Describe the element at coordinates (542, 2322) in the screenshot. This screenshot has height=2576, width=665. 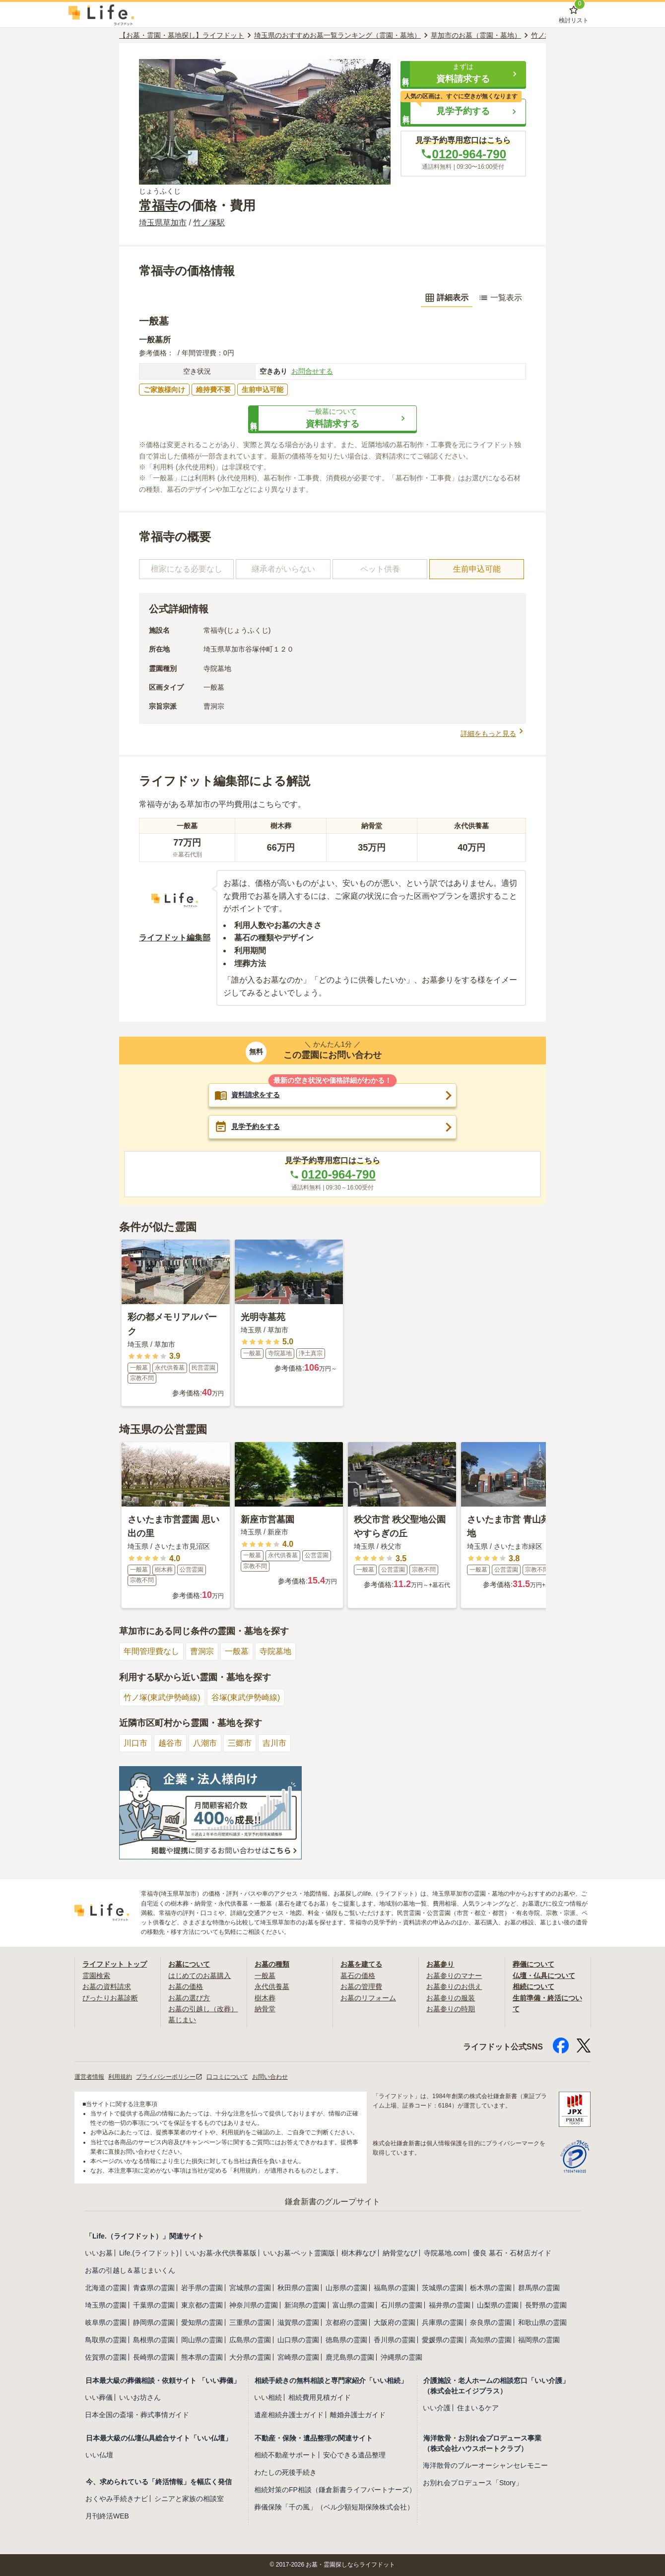
I see `和歌山県の霊園` at that location.